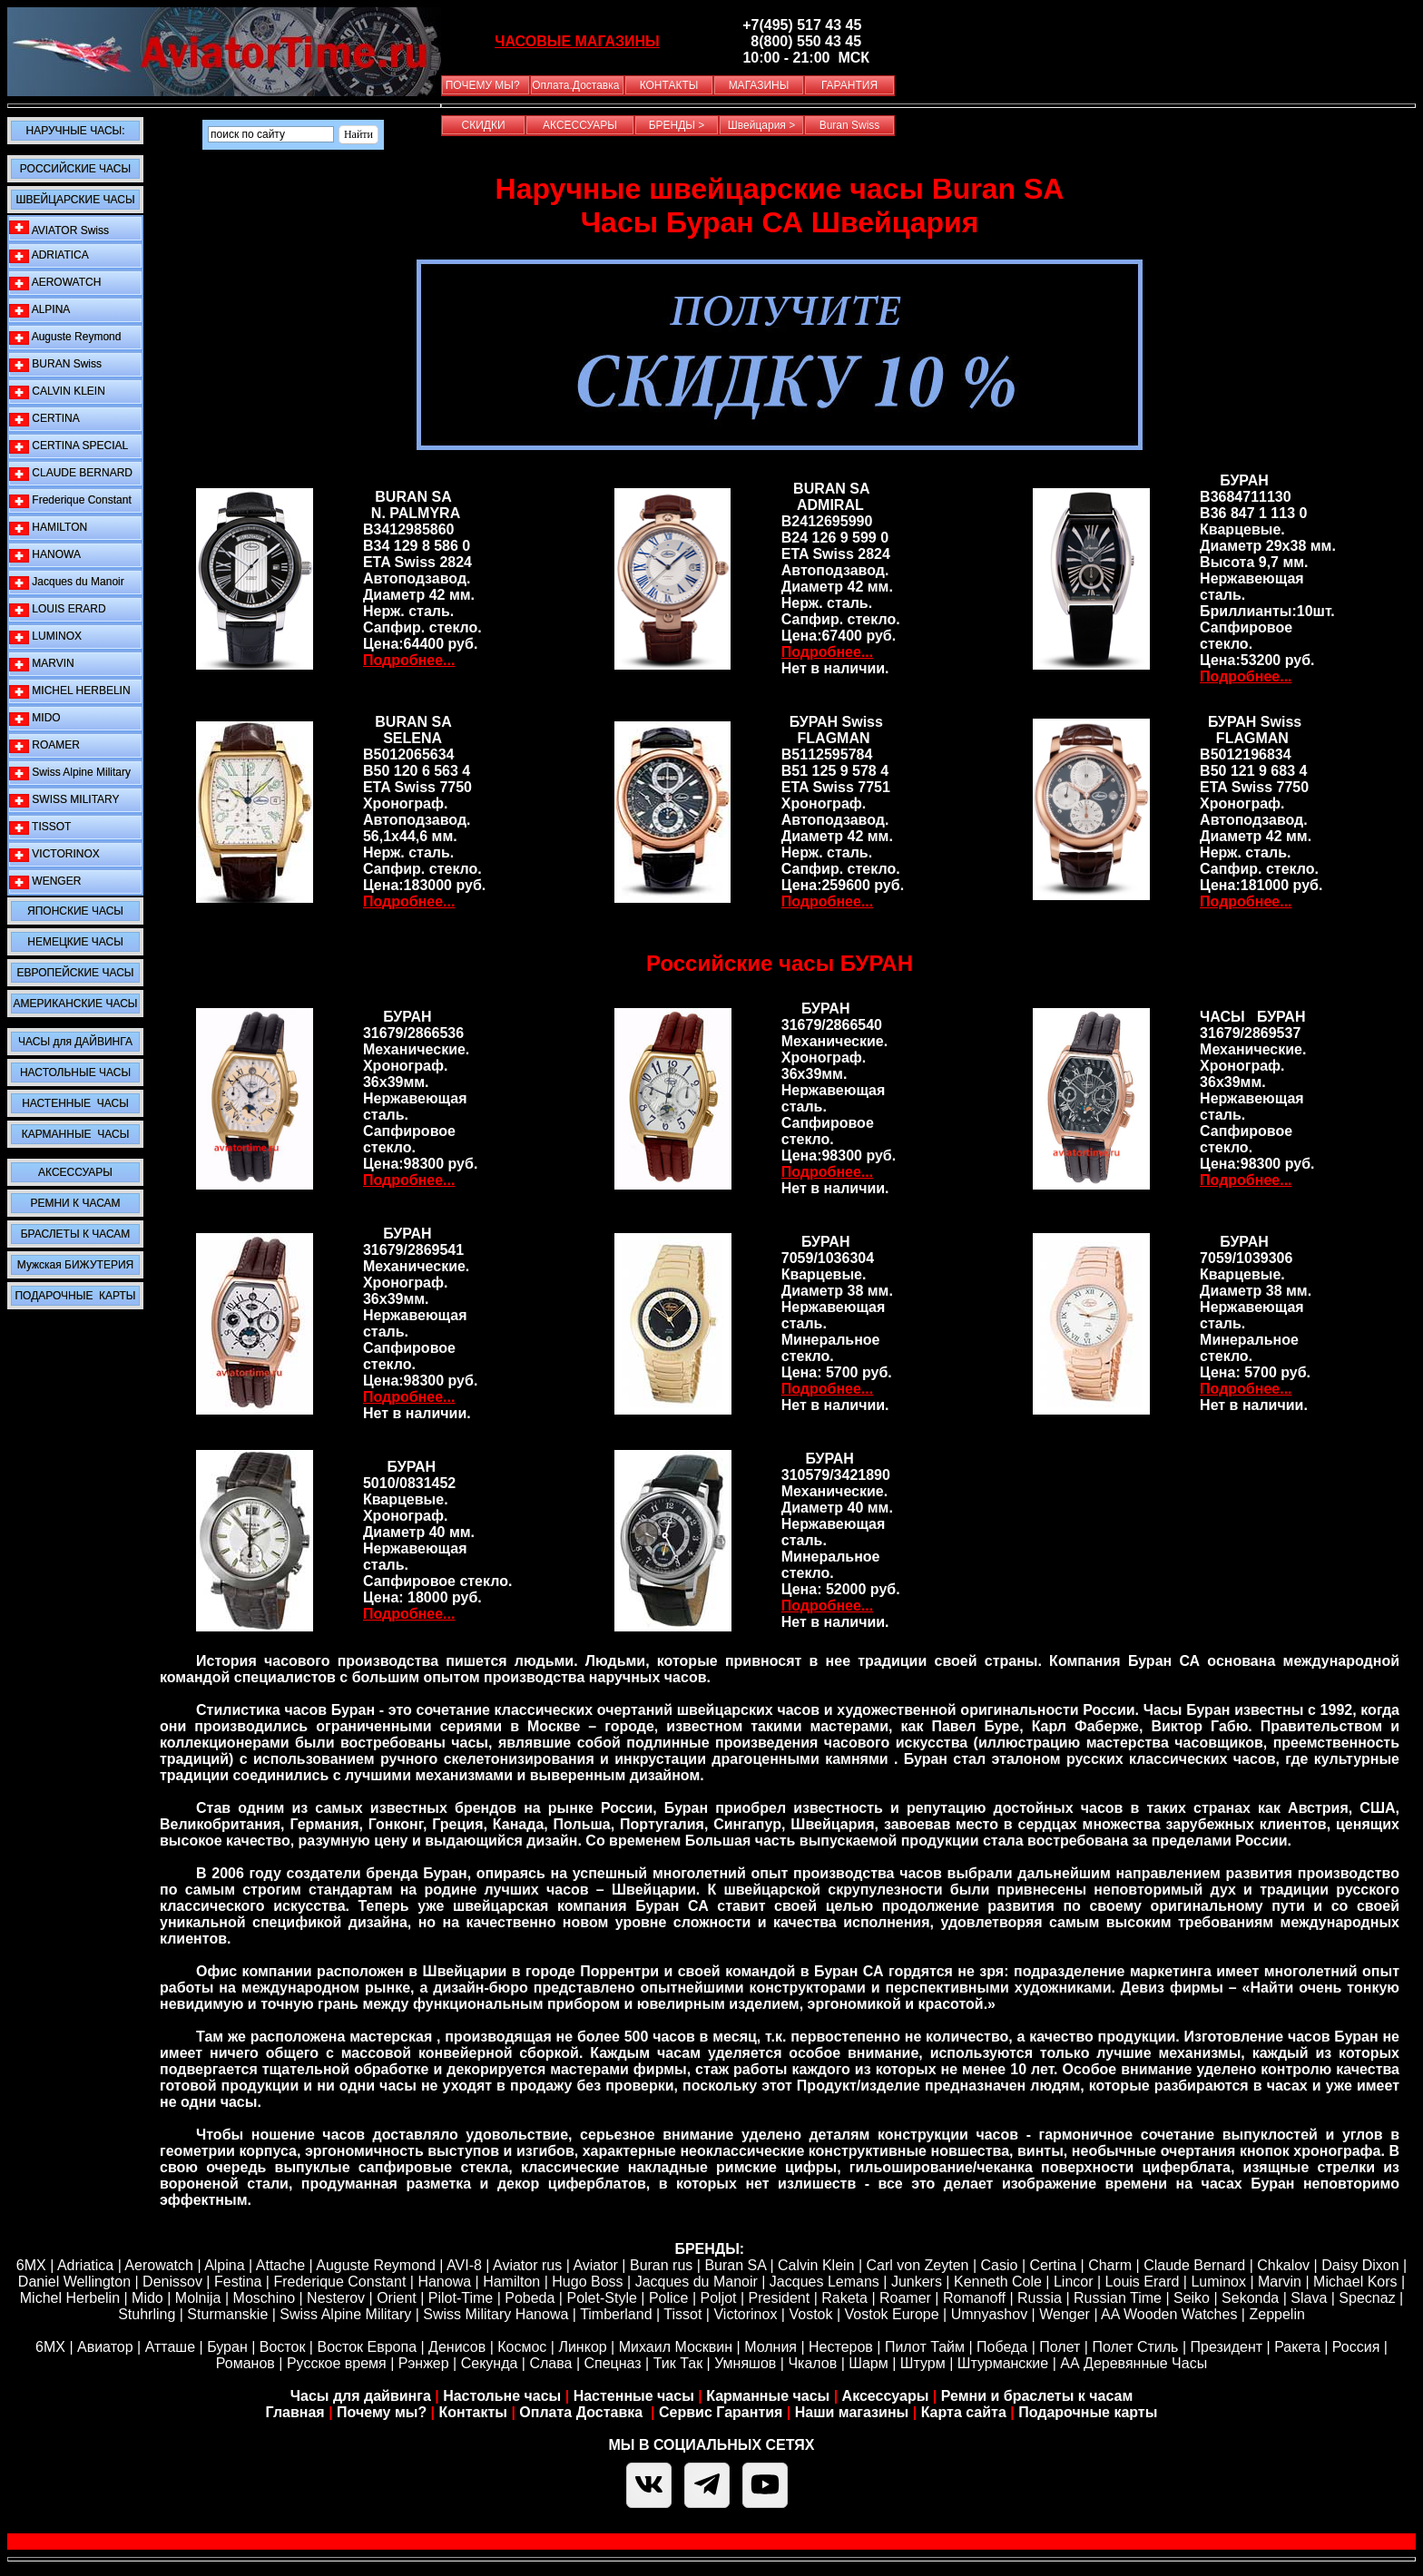 The width and height of the screenshot is (1423, 2576). Describe the element at coordinates (367, 2347) in the screenshot. I see `Восток Европа` at that location.